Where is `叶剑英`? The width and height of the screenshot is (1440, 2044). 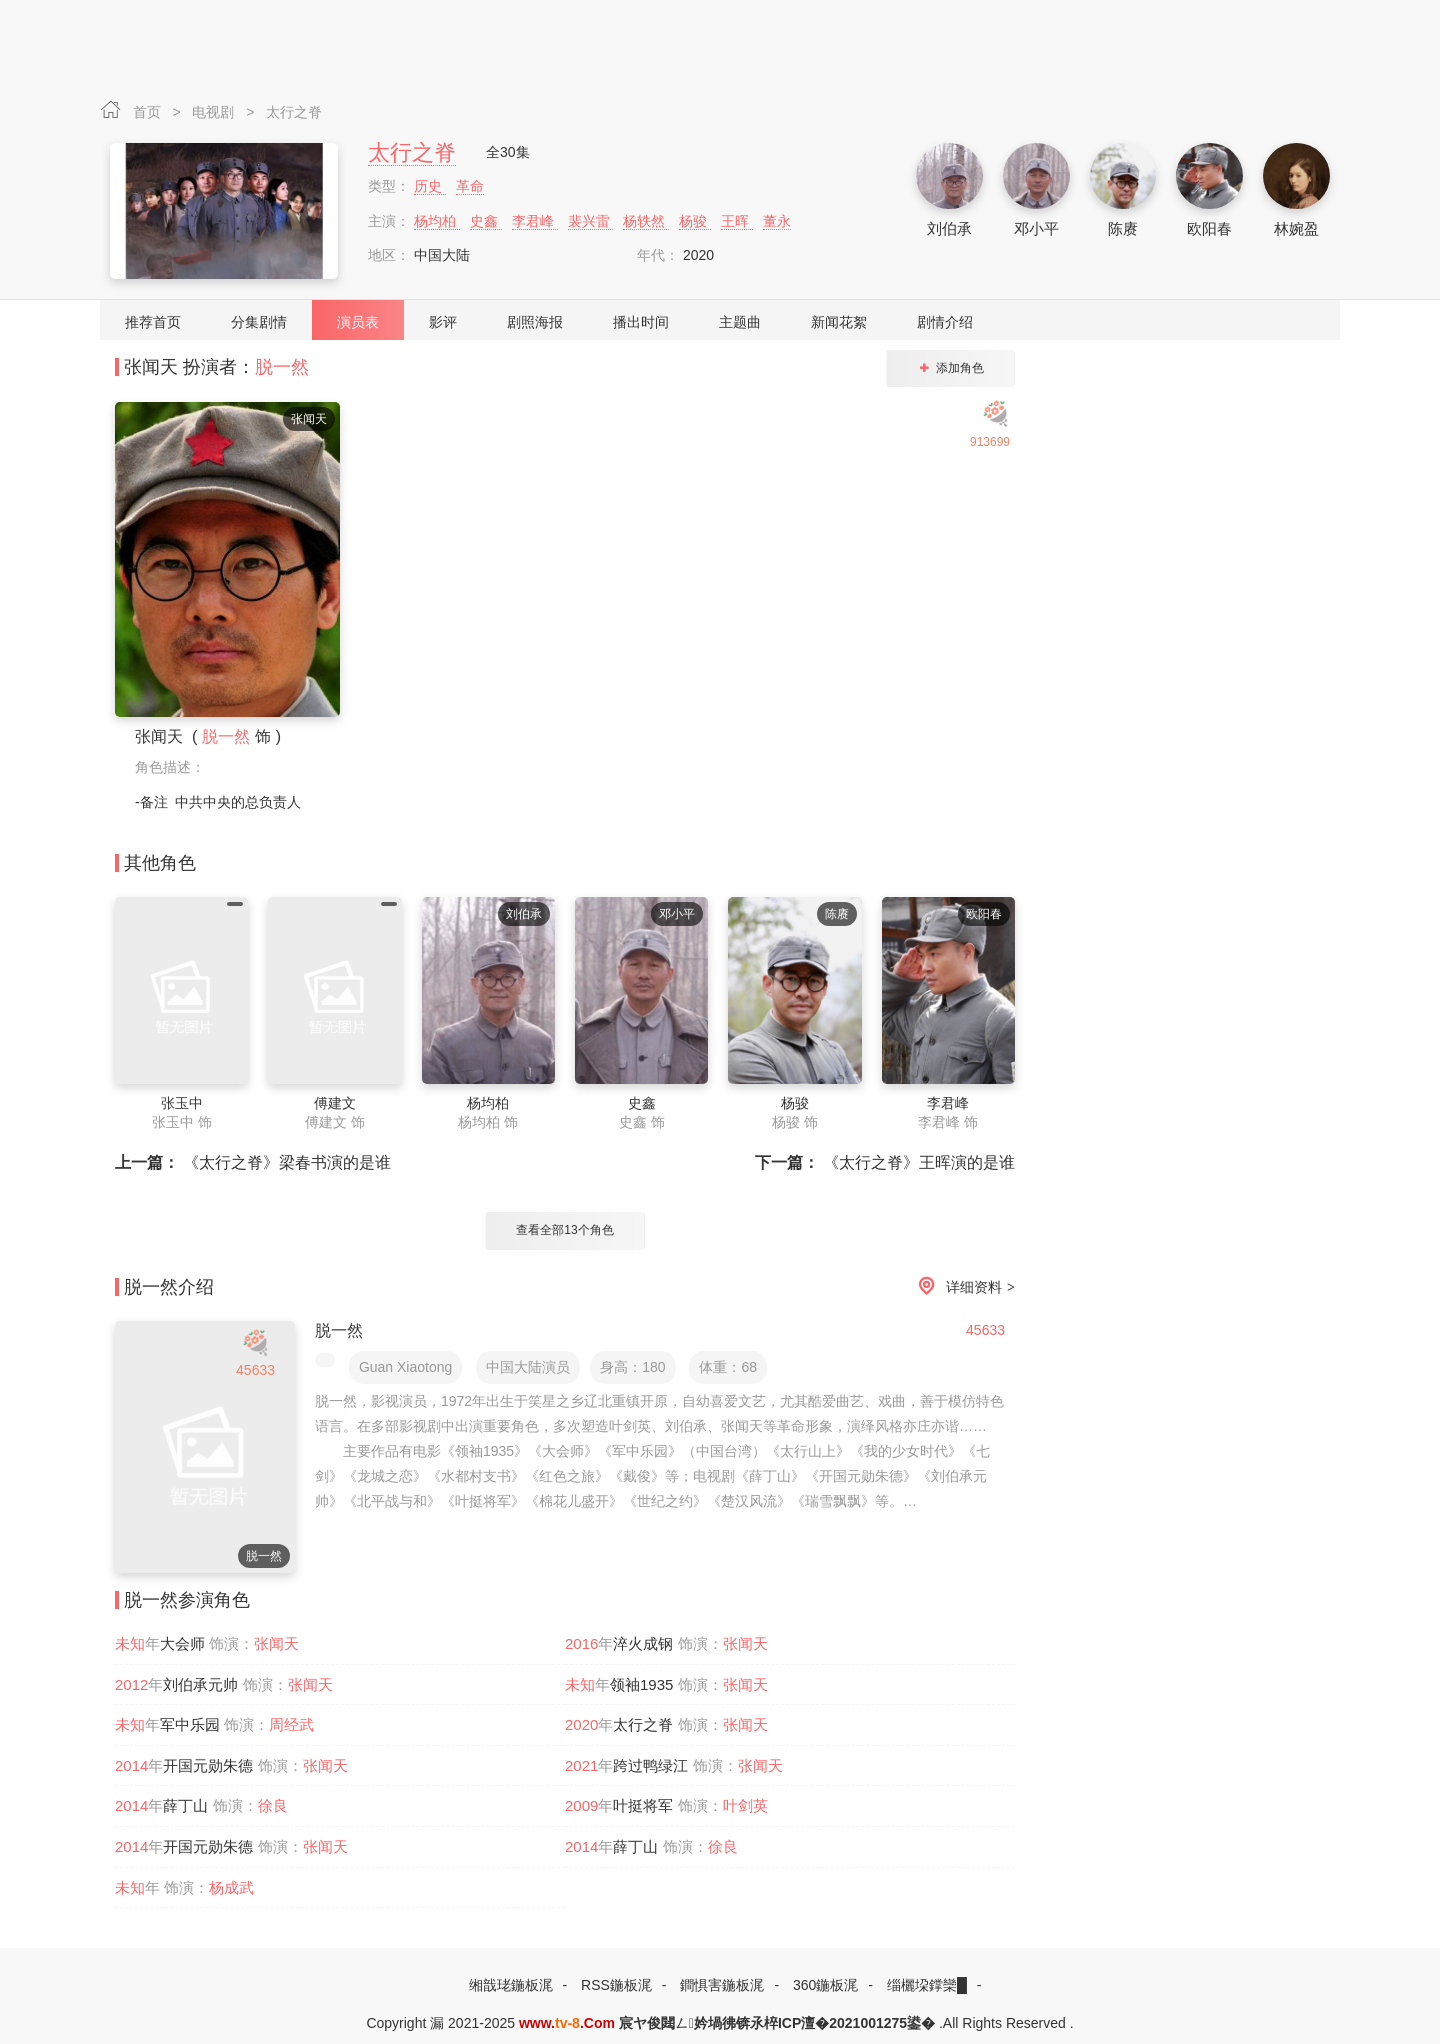
叶剑英 is located at coordinates (745, 1805).